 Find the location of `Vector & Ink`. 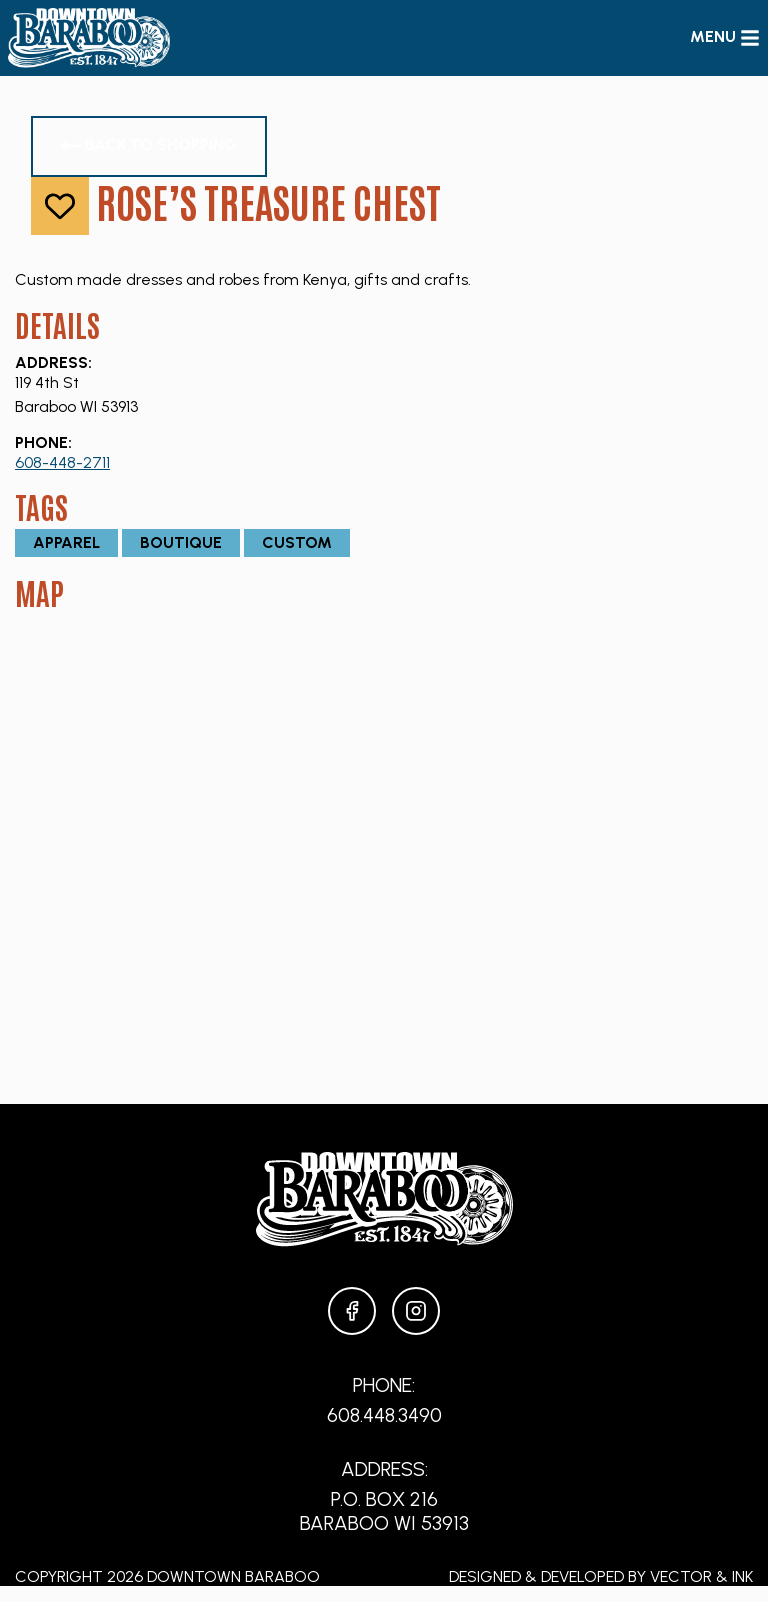

Vector & Ink is located at coordinates (701, 1576).